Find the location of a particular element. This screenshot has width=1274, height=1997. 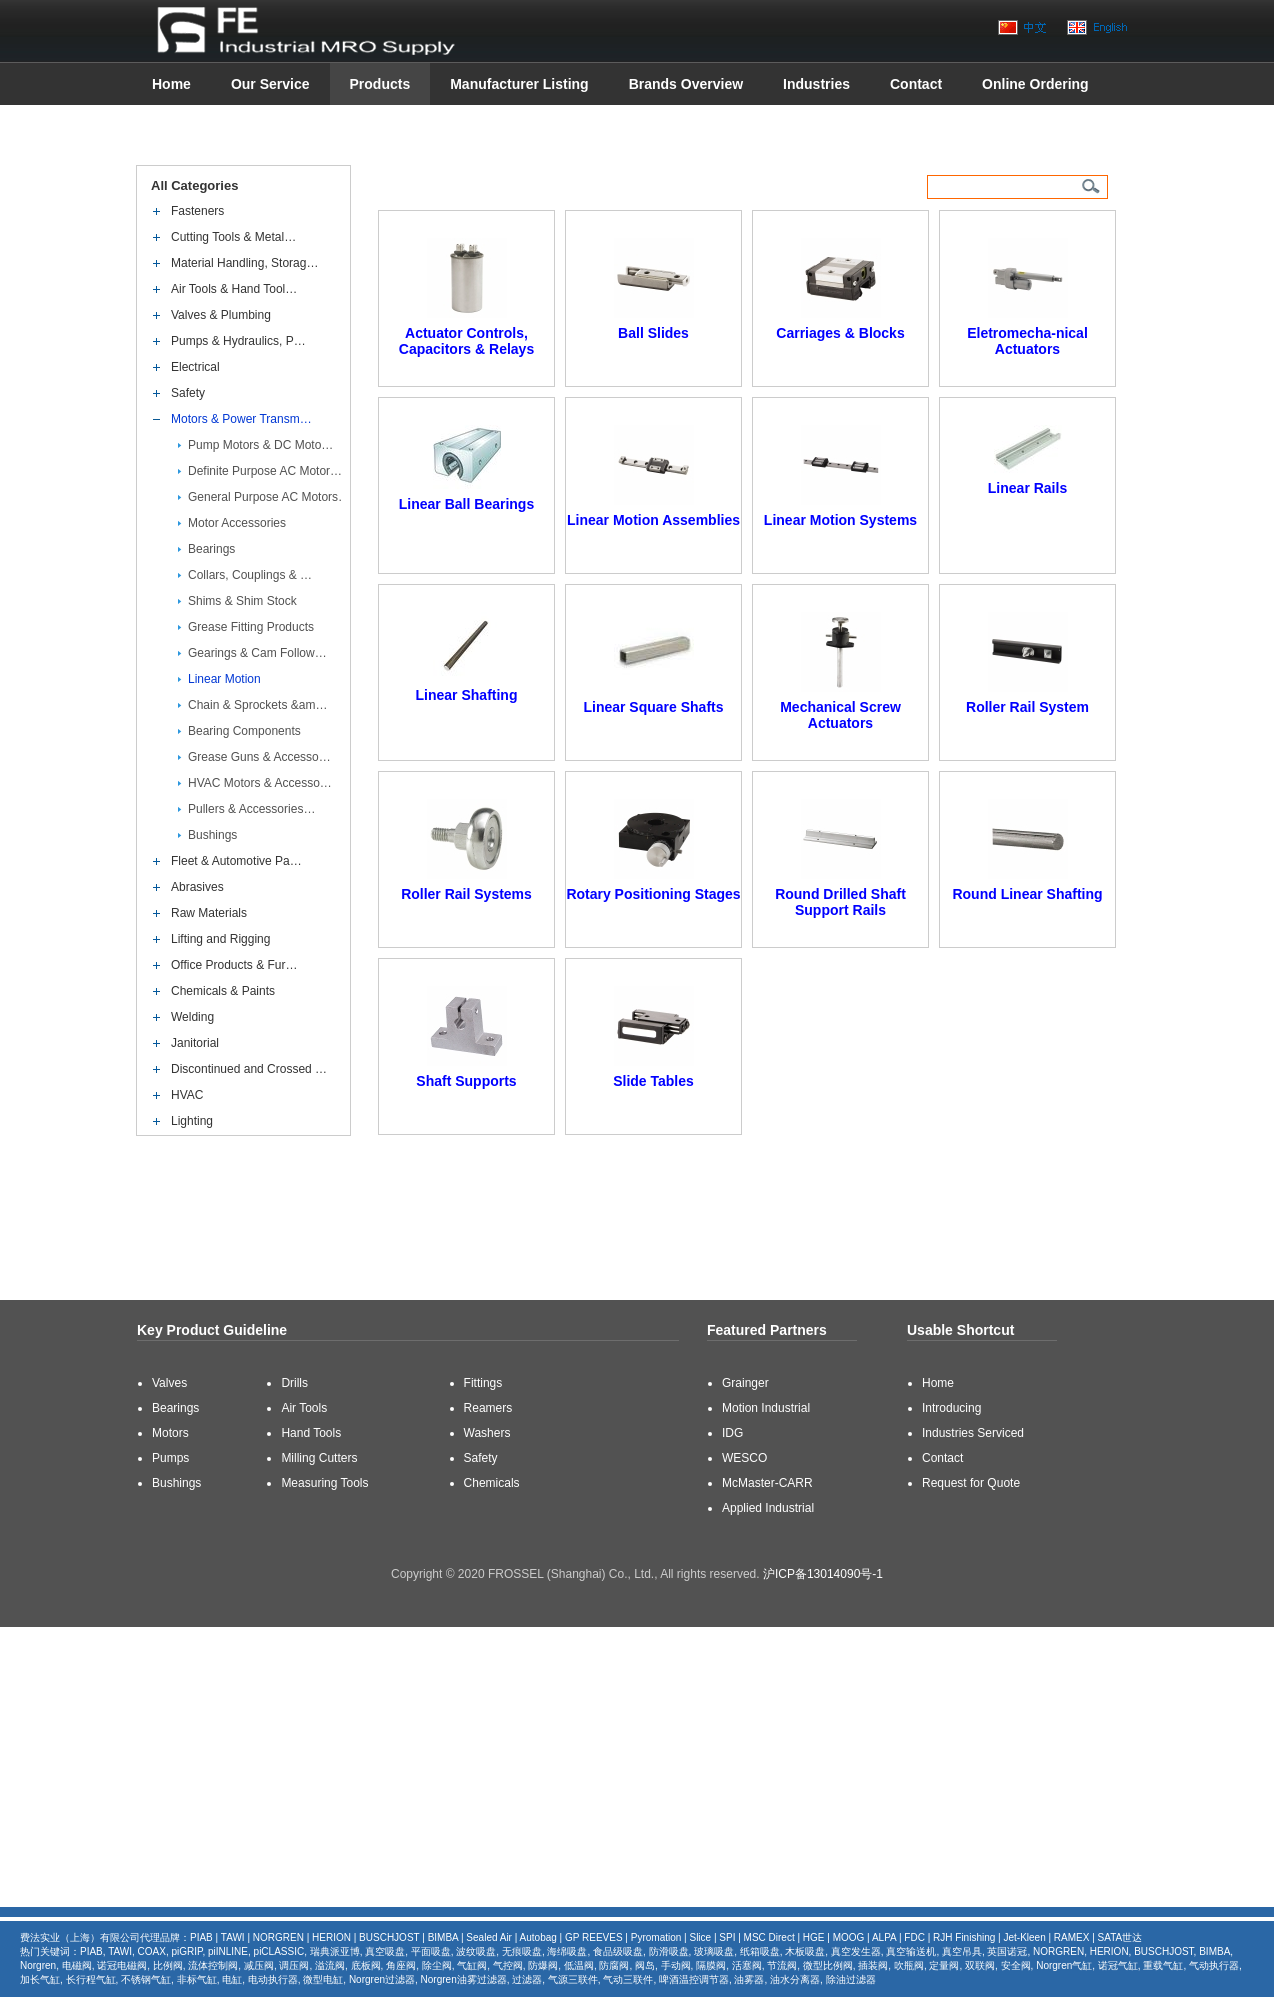

Discontinued and Crossed … is located at coordinates (249, 1069).